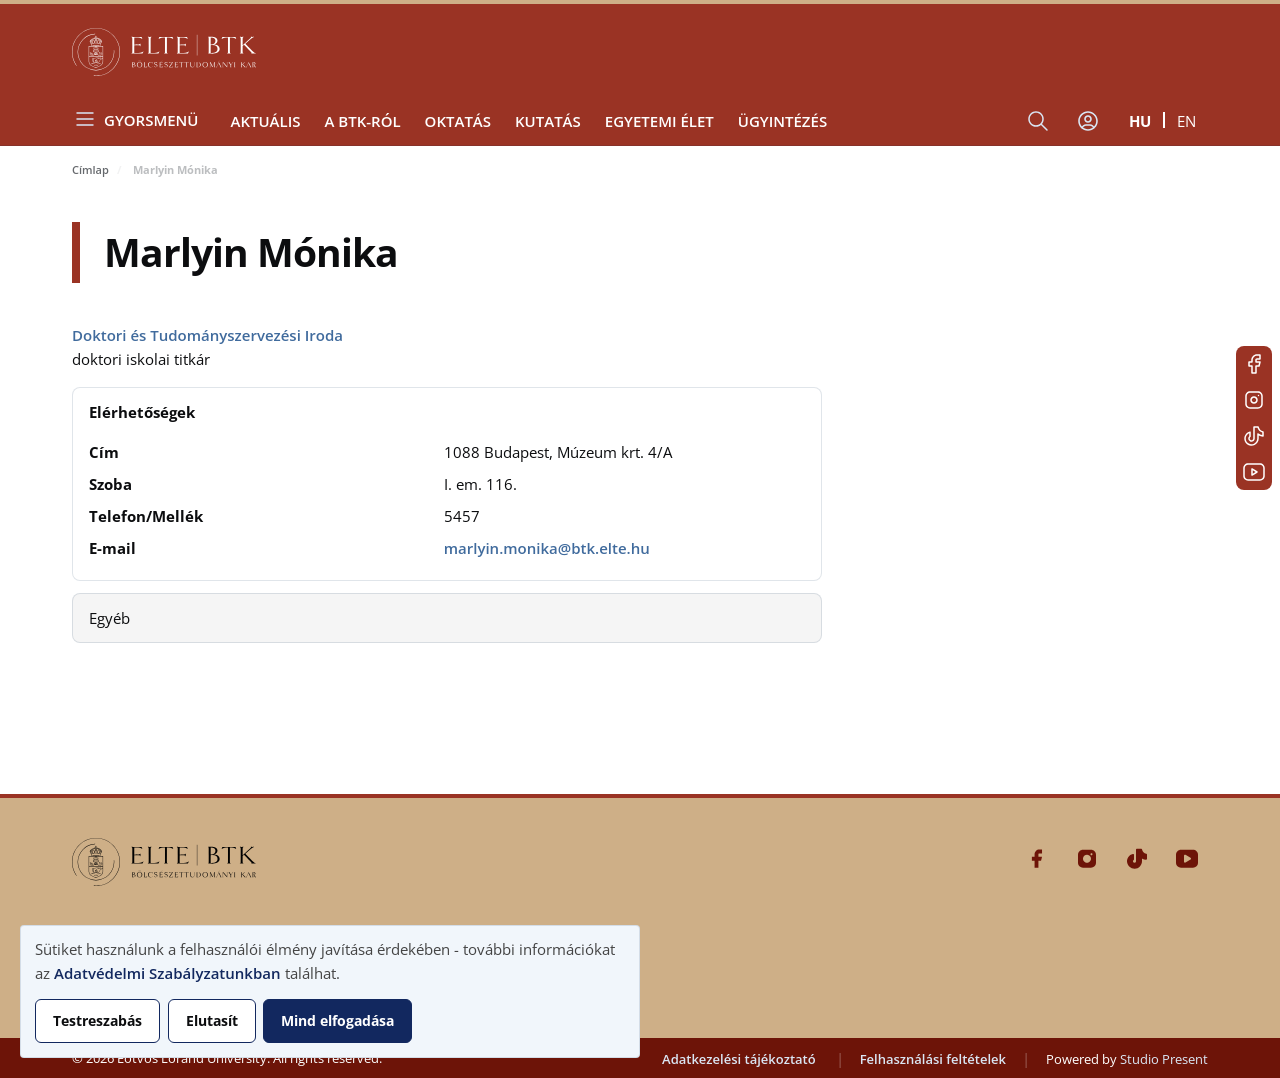 Image resolution: width=1280 pixels, height=1078 pixels. Describe the element at coordinates (362, 121) in the screenshot. I see `A BTK-ról` at that location.